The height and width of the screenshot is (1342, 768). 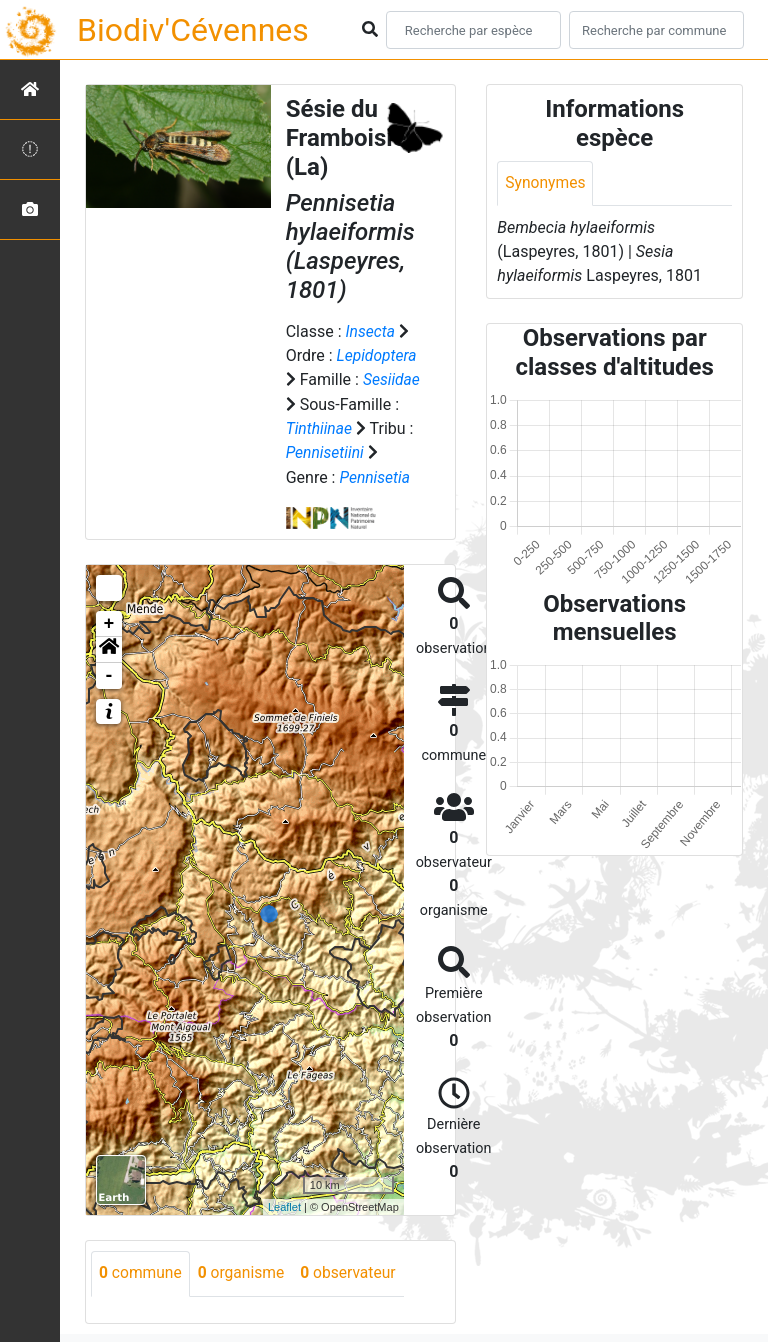 What do you see at coordinates (284, 1204) in the screenshot?
I see `Leaflet` at bounding box center [284, 1204].